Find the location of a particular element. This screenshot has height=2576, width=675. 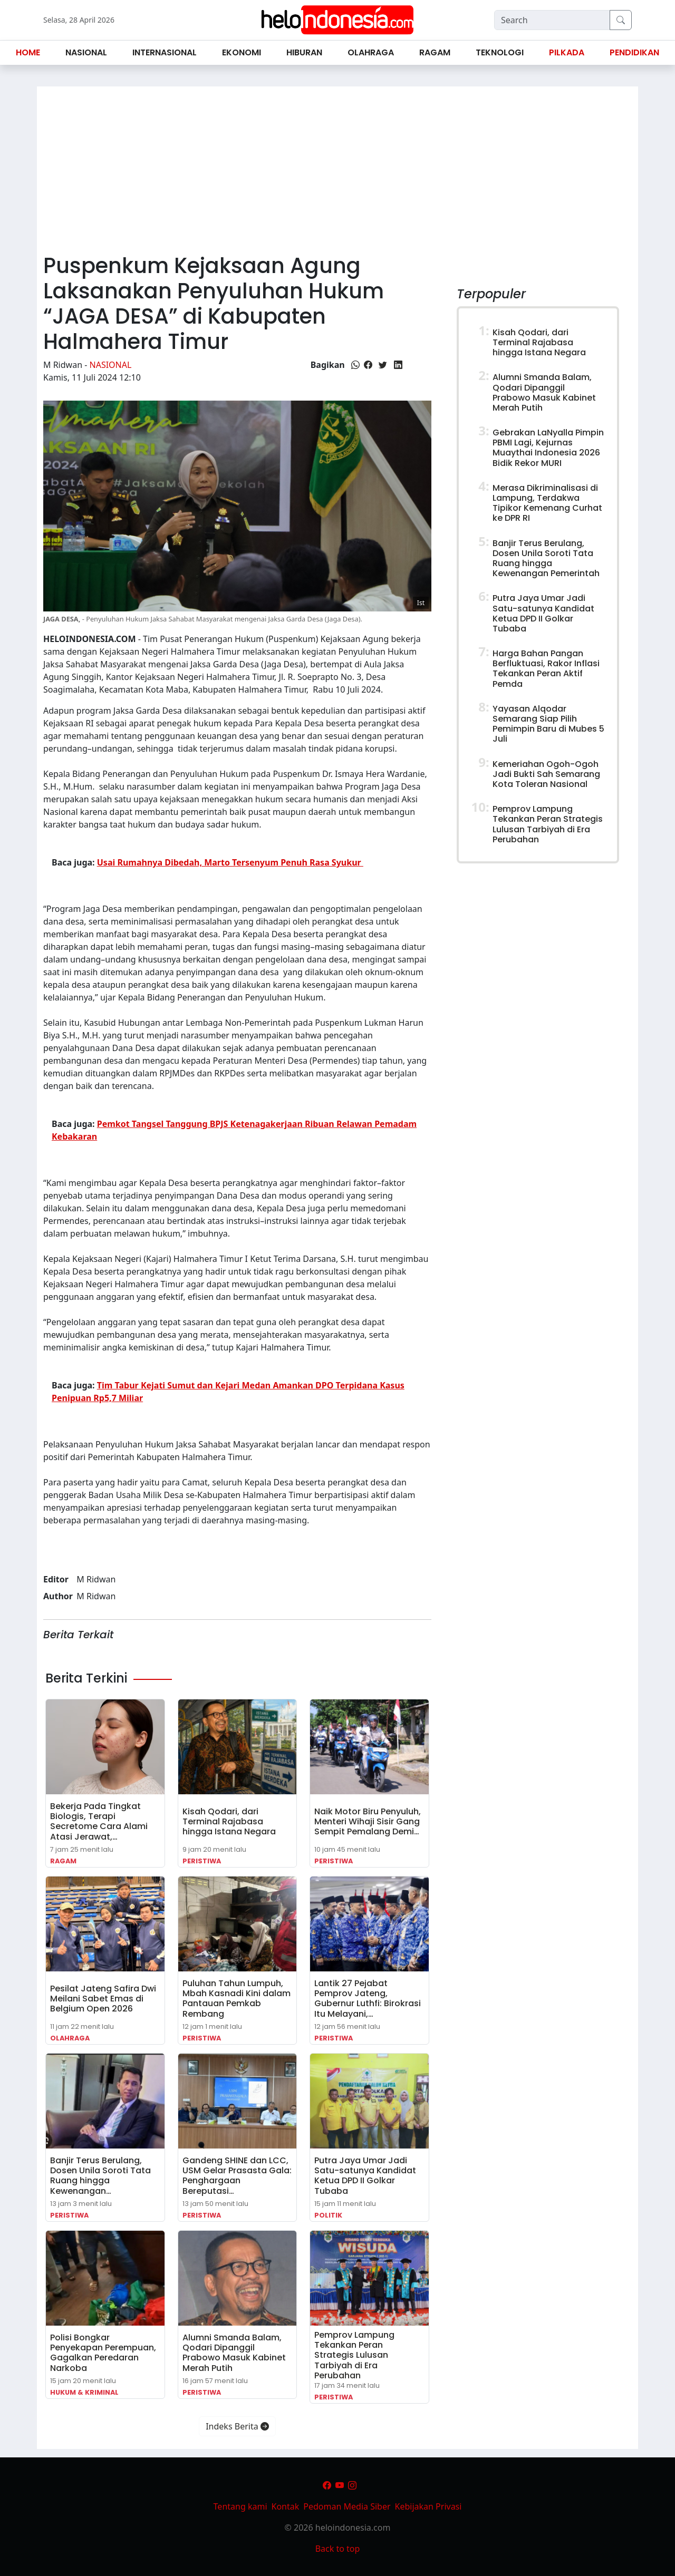

Pesilat Jateng Safira Dwi Meilani Sabet Emas di Belgium Open 2026 is located at coordinates (103, 1998).